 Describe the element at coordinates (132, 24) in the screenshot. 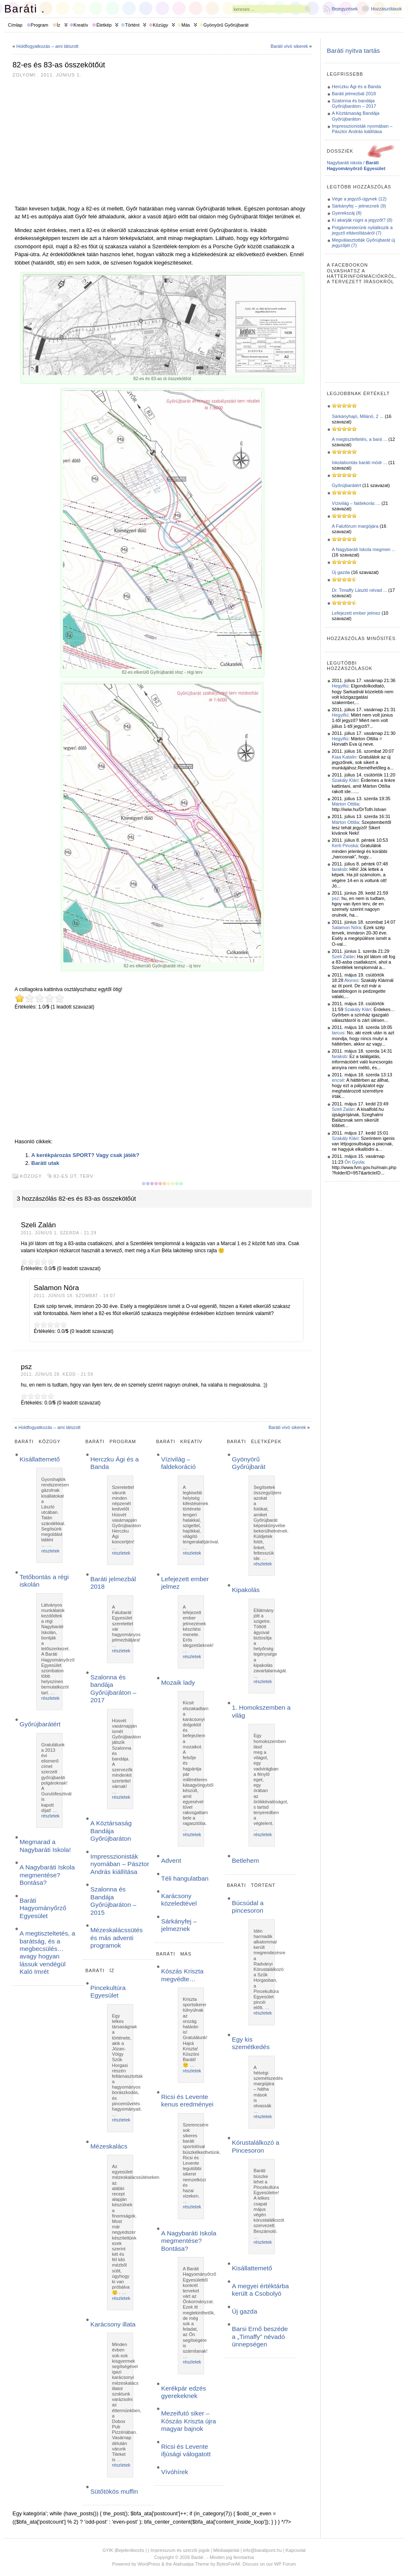

I see `Történt` at that location.